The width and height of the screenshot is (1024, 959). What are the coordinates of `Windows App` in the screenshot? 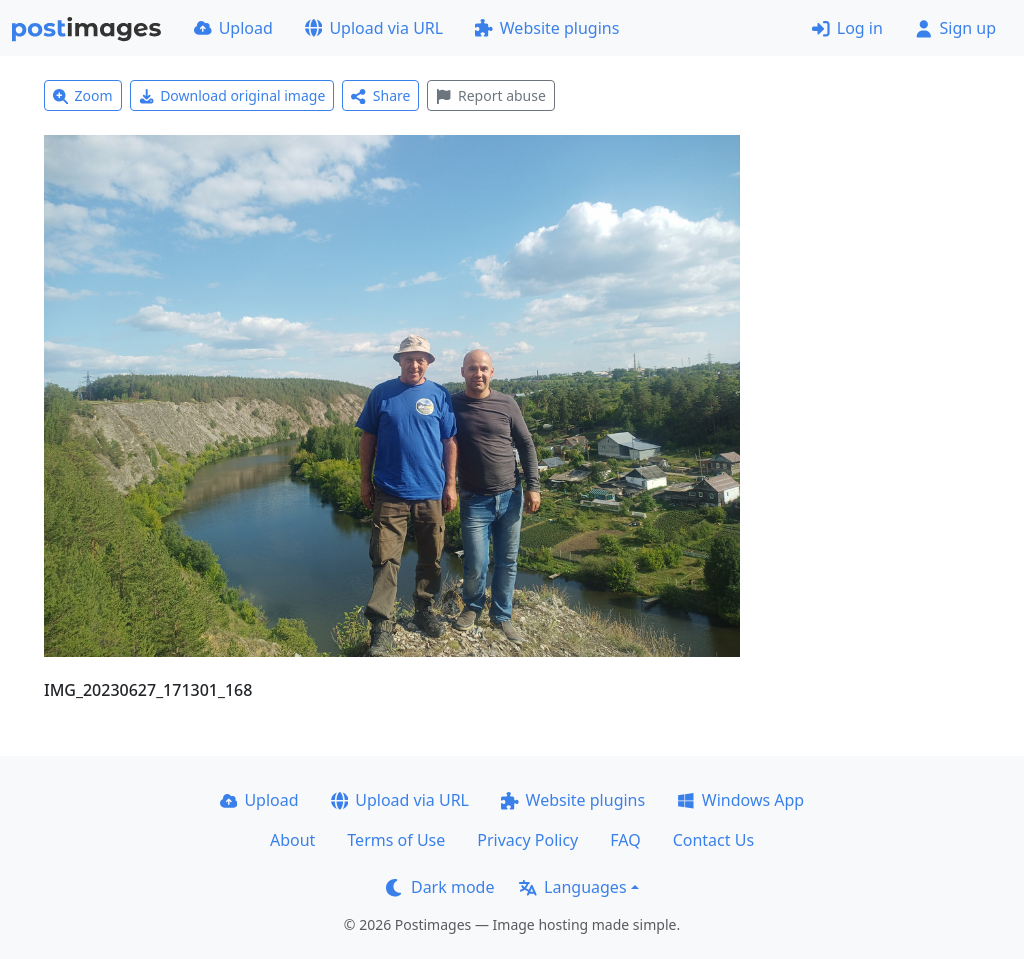 It's located at (740, 800).